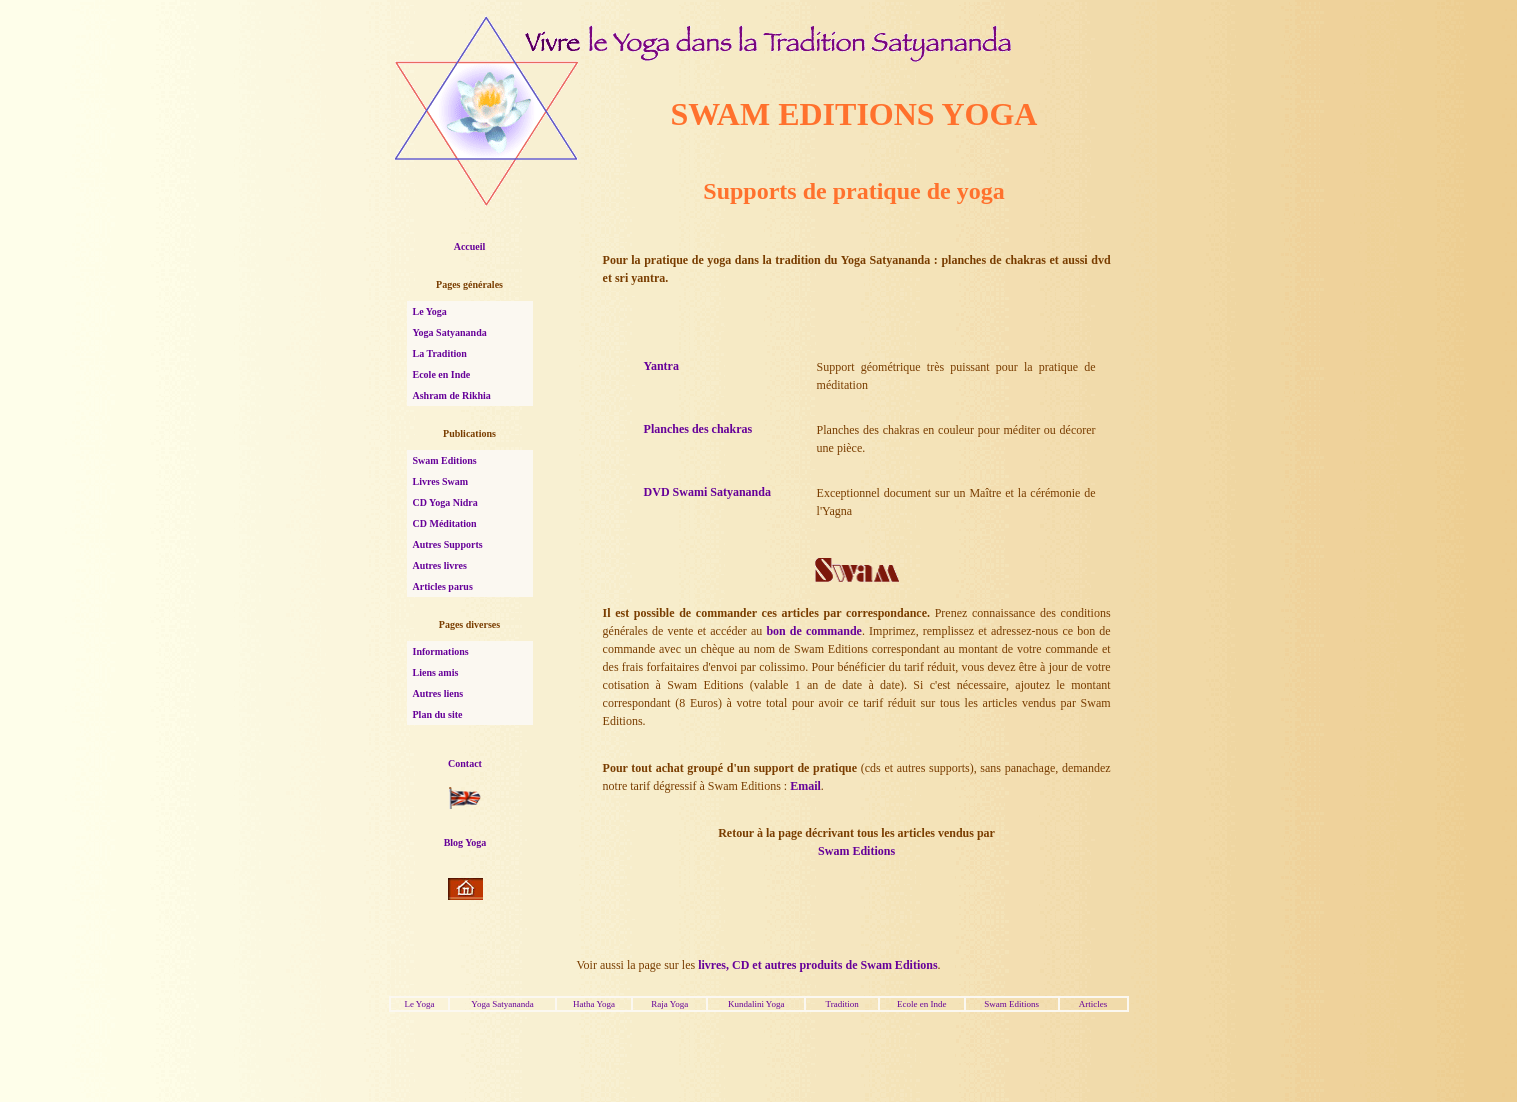 Image resolution: width=1517 pixels, height=1102 pixels. I want to click on Raja Yoga, so click(669, 1004).